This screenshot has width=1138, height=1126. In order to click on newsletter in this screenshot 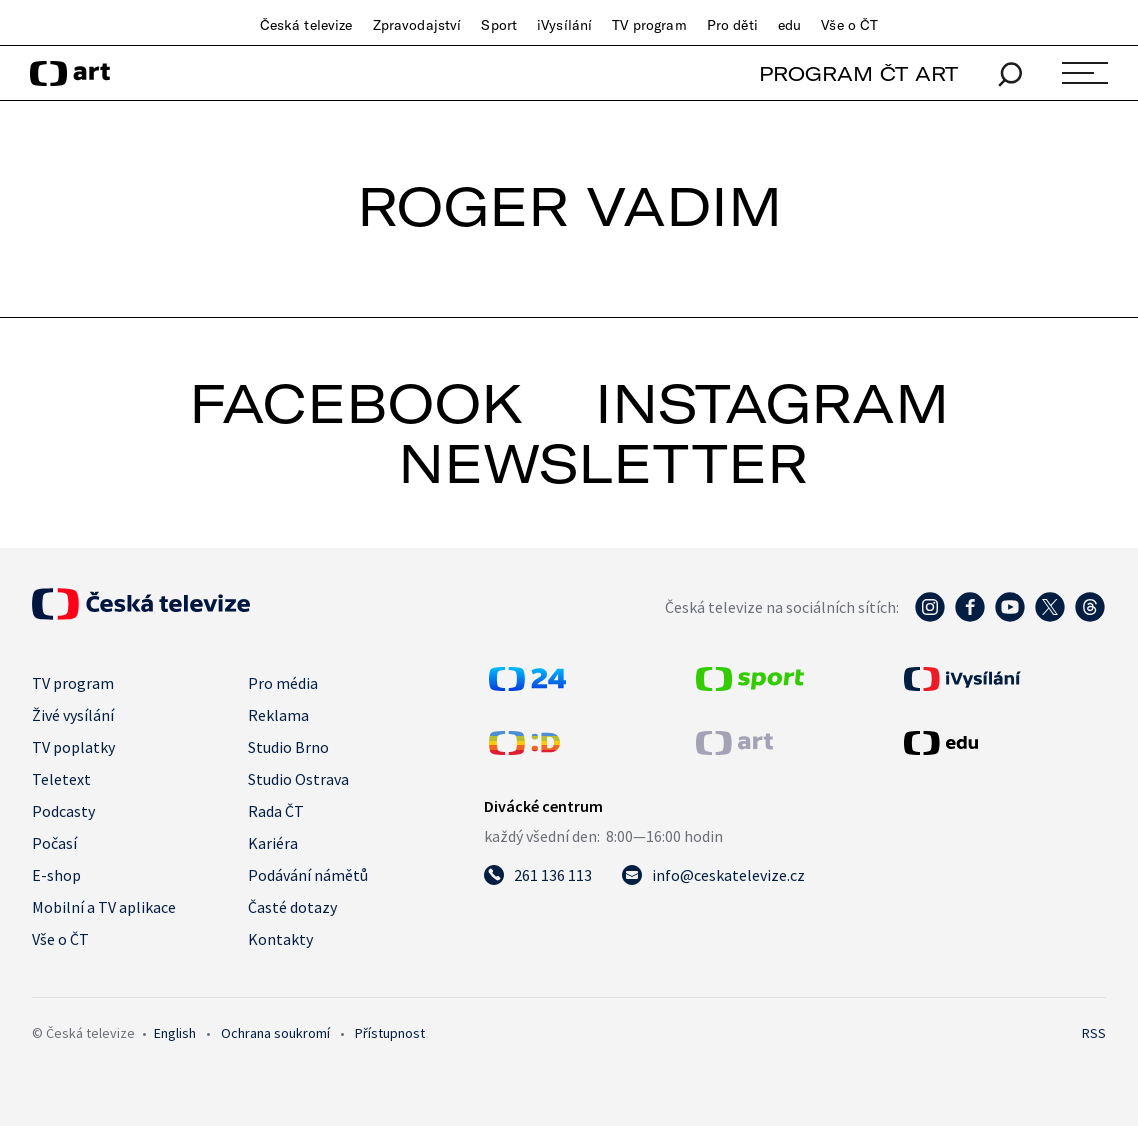, I will do `click(603, 463)`.